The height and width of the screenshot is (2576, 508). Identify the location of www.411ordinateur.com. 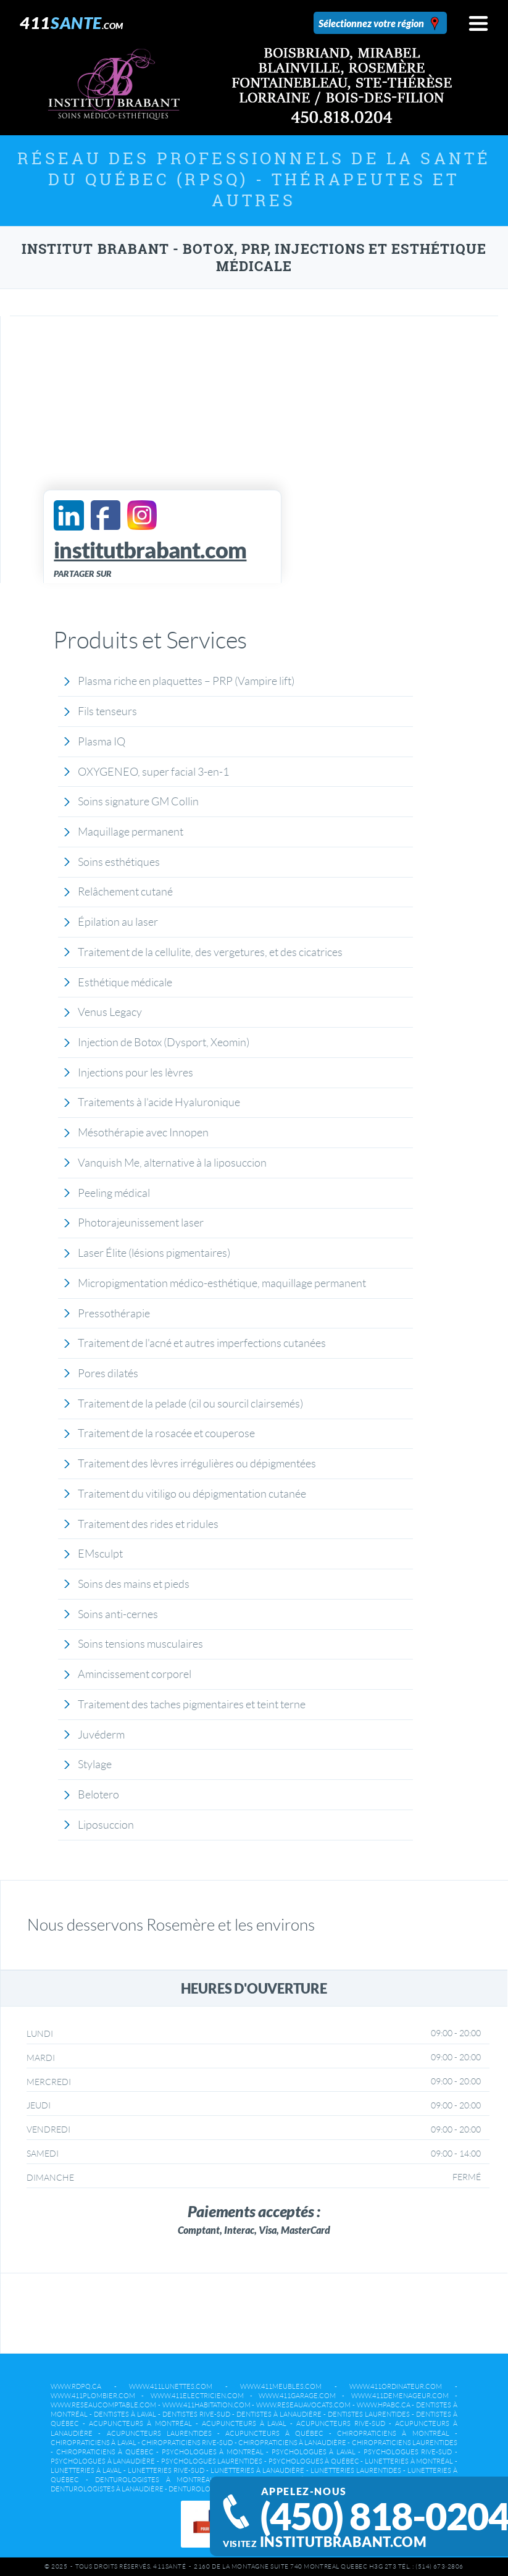
(395, 2386).